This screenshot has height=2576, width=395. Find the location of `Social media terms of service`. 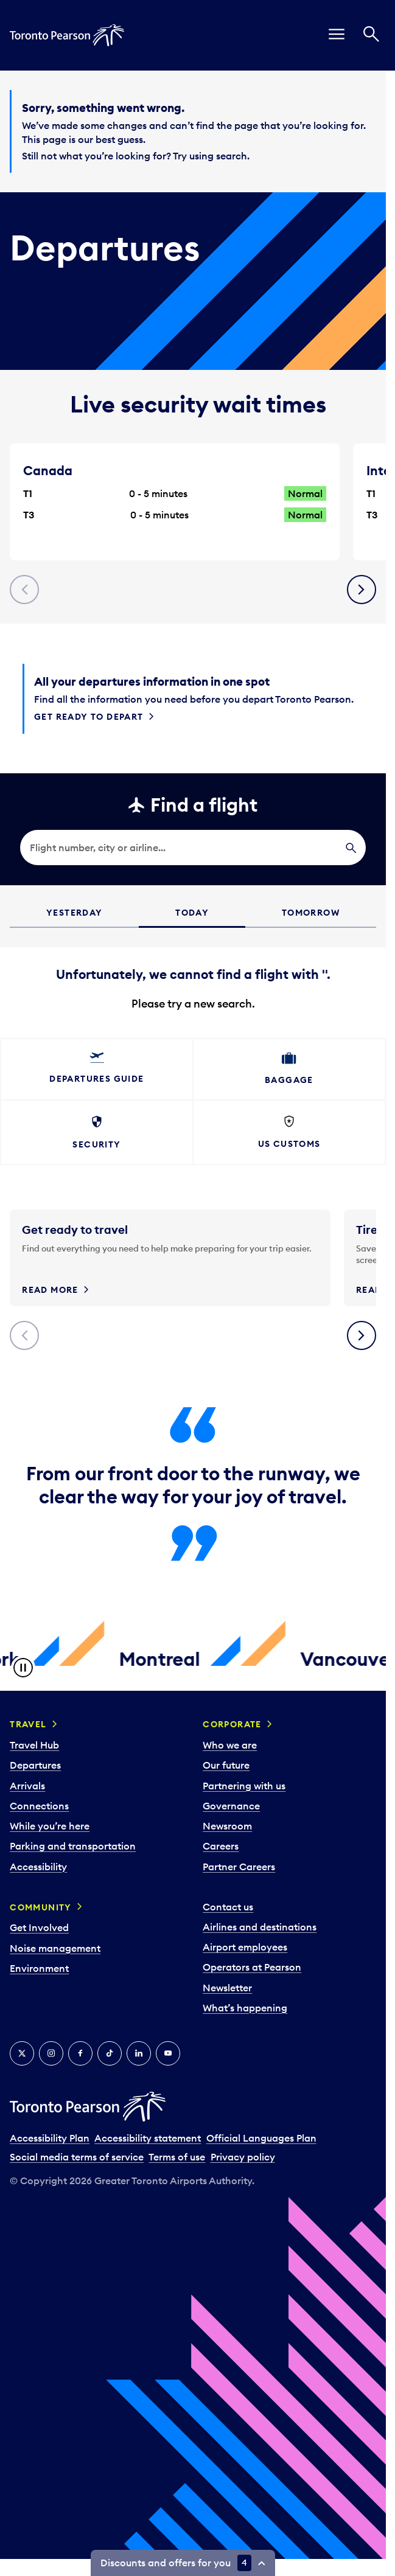

Social media terms of service is located at coordinates (77, 2157).